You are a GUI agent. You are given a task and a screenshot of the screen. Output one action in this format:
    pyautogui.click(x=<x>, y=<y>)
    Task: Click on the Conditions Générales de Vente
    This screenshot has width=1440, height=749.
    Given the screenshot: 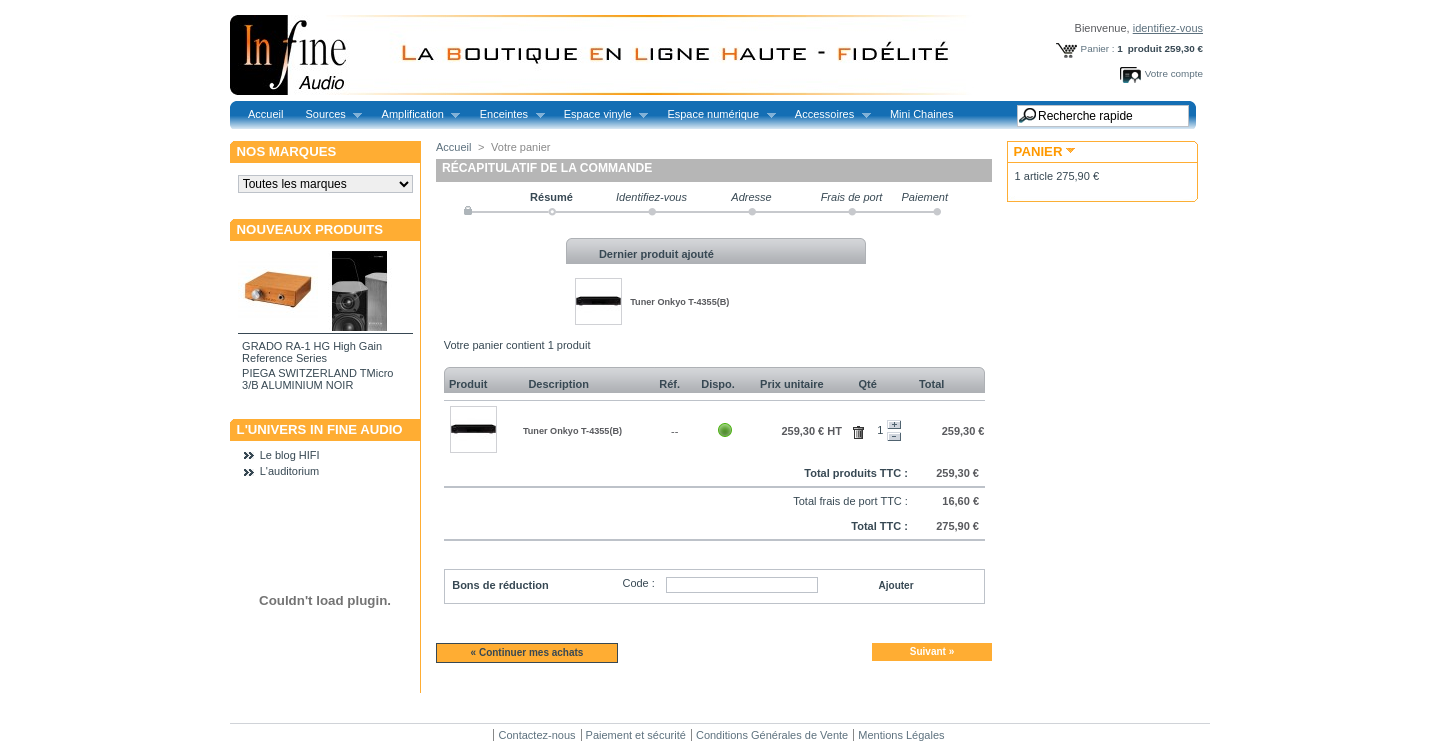 What is the action you would take?
    pyautogui.click(x=772, y=735)
    